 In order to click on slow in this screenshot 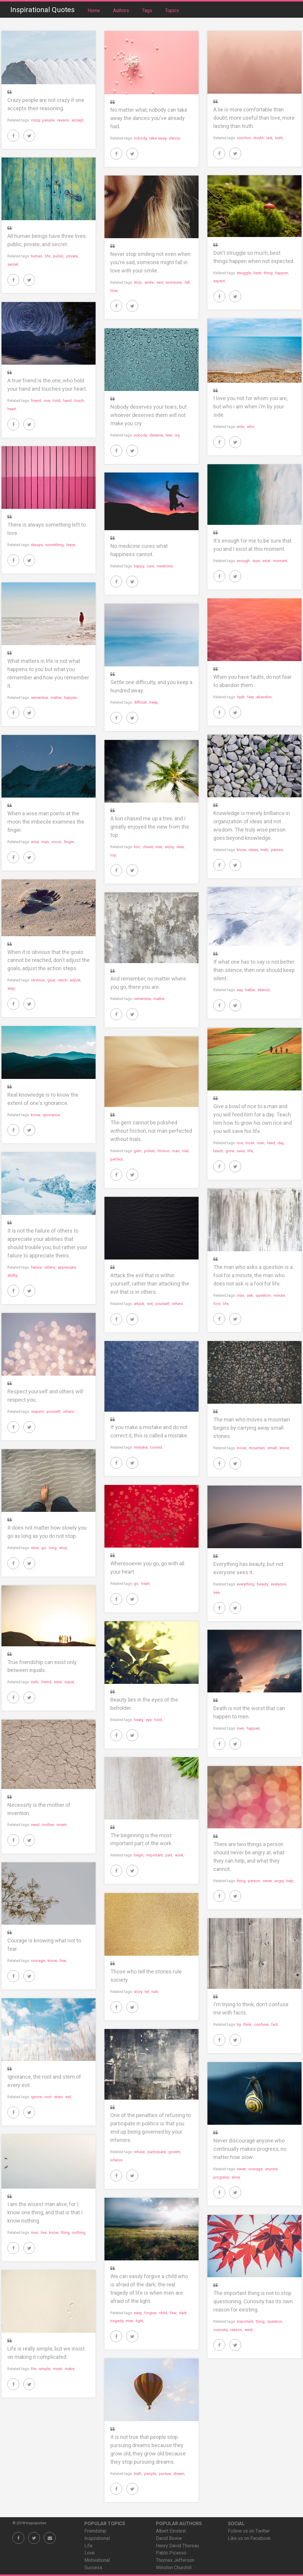, I will do `click(35, 1548)`.